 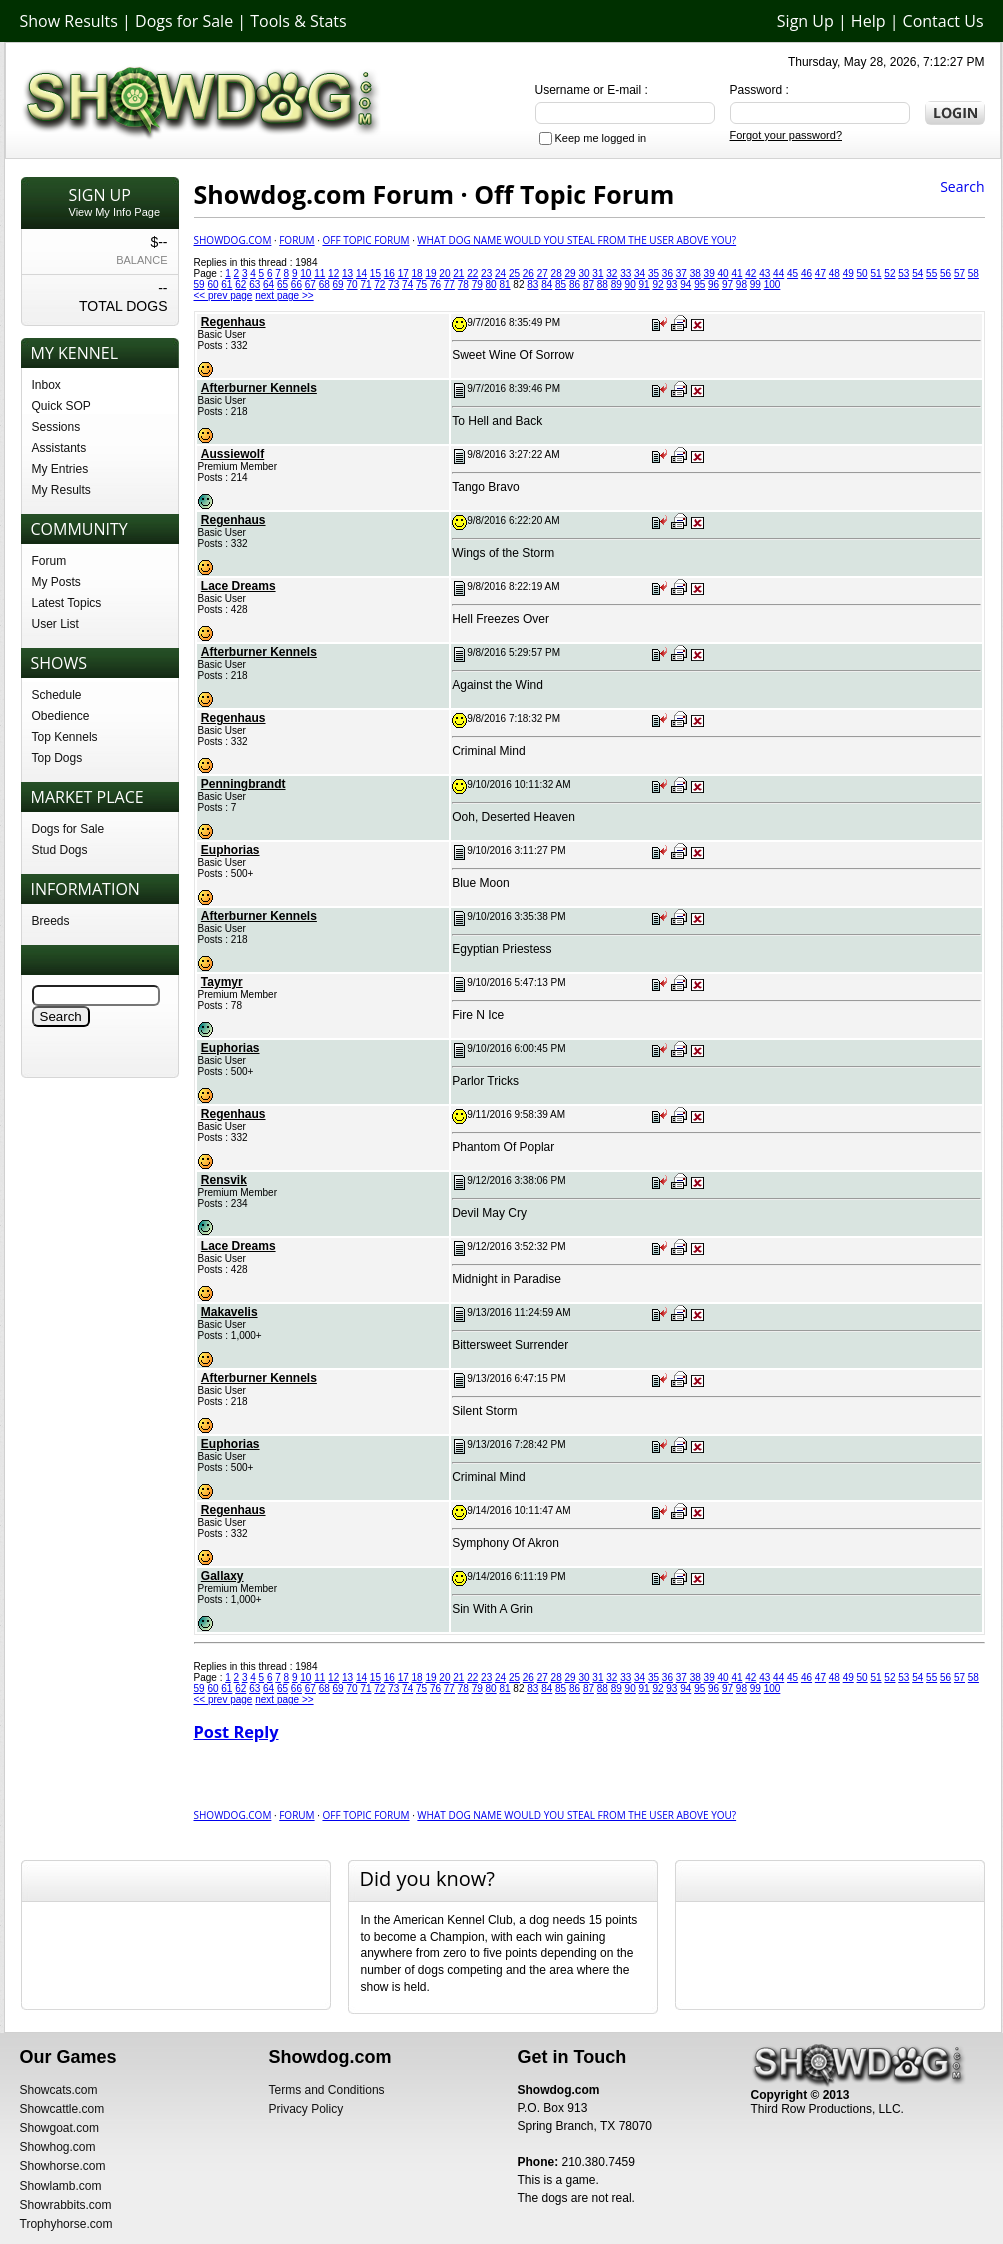 I want to click on 21, so click(x=458, y=273).